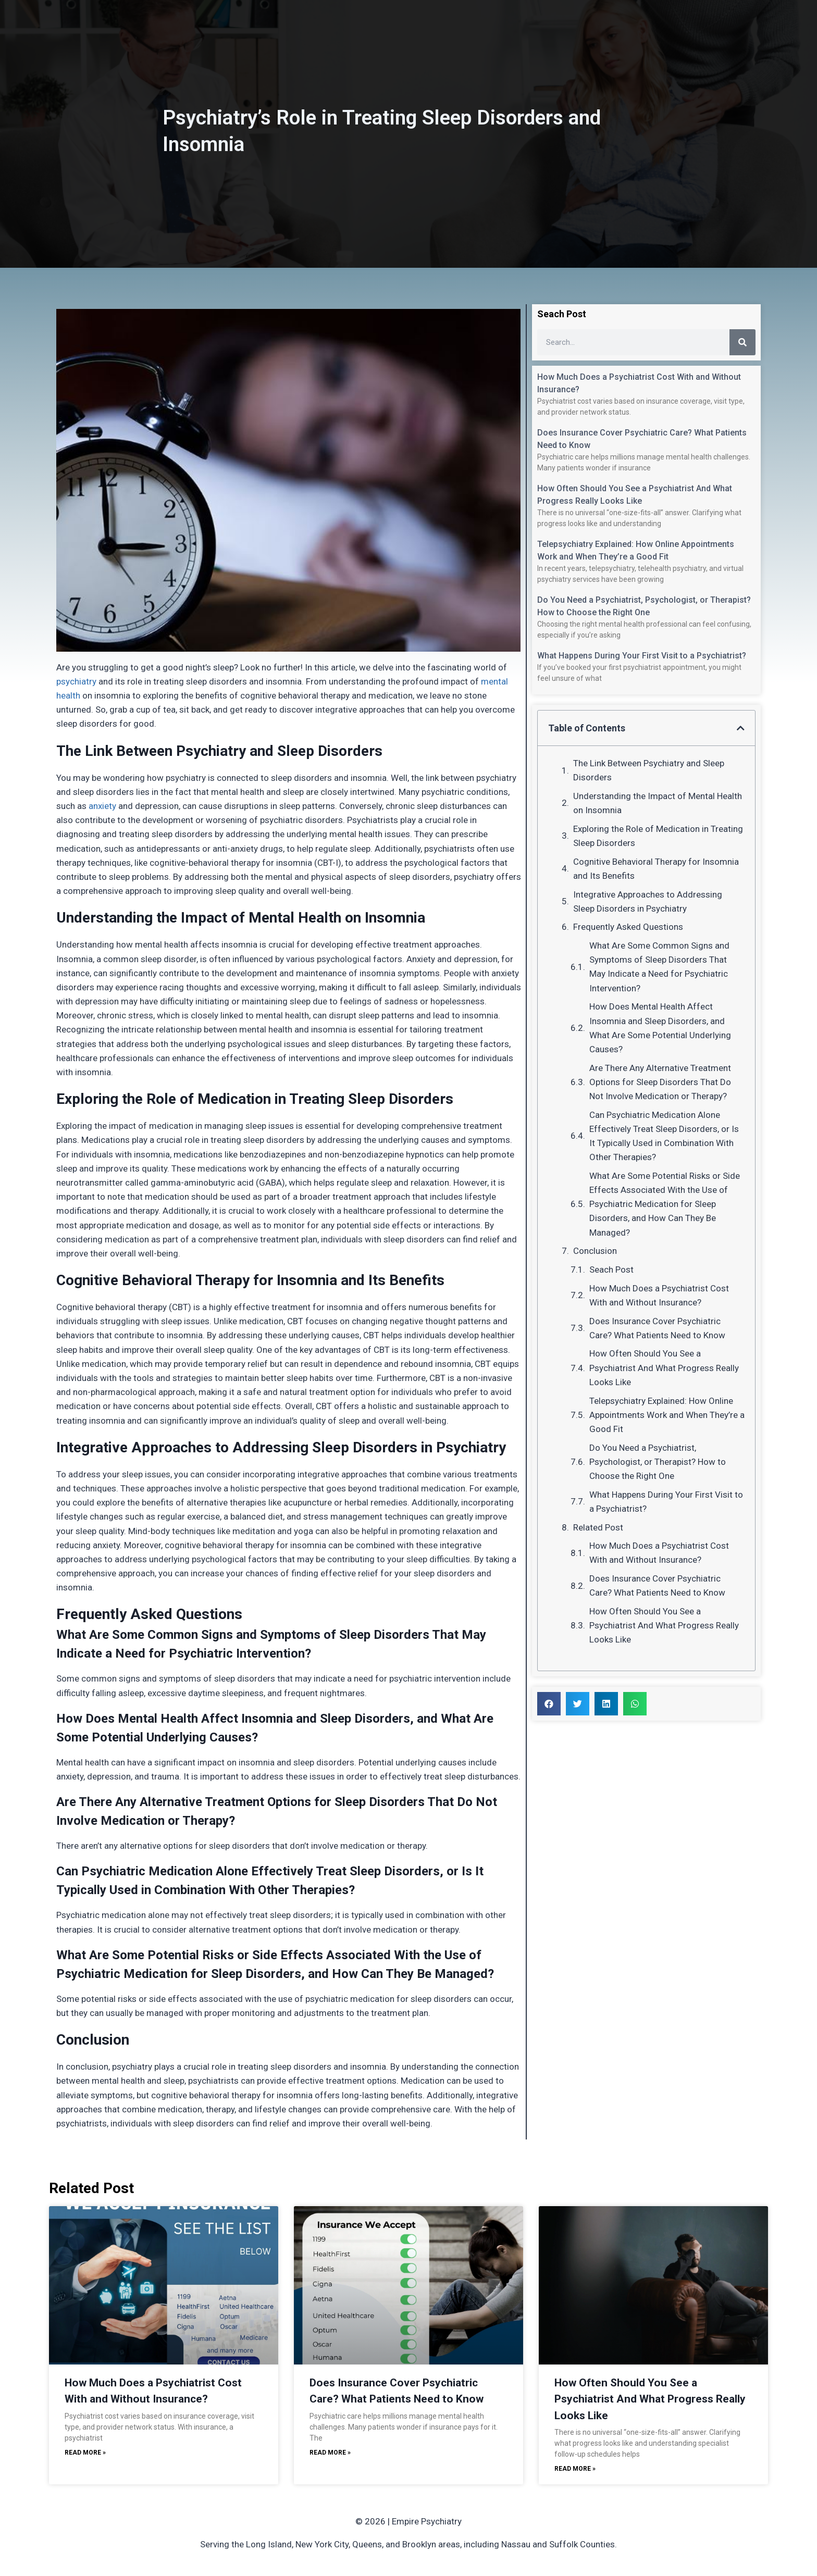 This screenshot has height=2576, width=817. I want to click on Do You Need a Psychiatrist, Psychologist, or Therapist? How to Choose the Right One, so click(657, 1461).